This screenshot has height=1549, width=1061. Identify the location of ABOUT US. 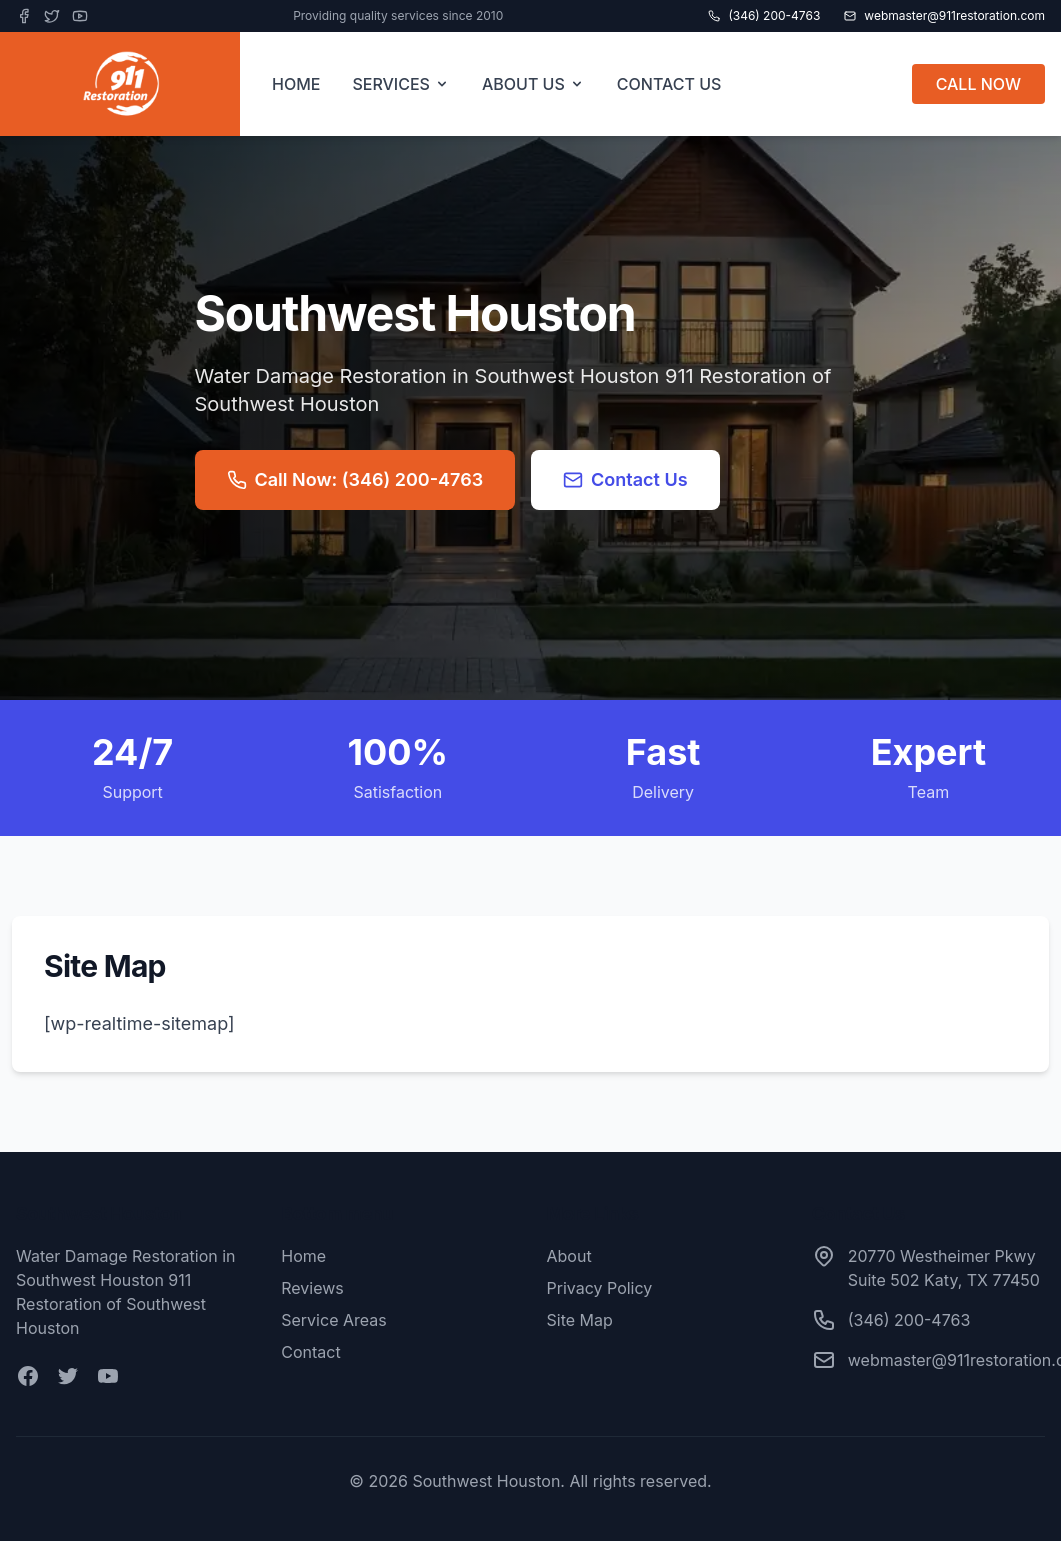
(533, 84).